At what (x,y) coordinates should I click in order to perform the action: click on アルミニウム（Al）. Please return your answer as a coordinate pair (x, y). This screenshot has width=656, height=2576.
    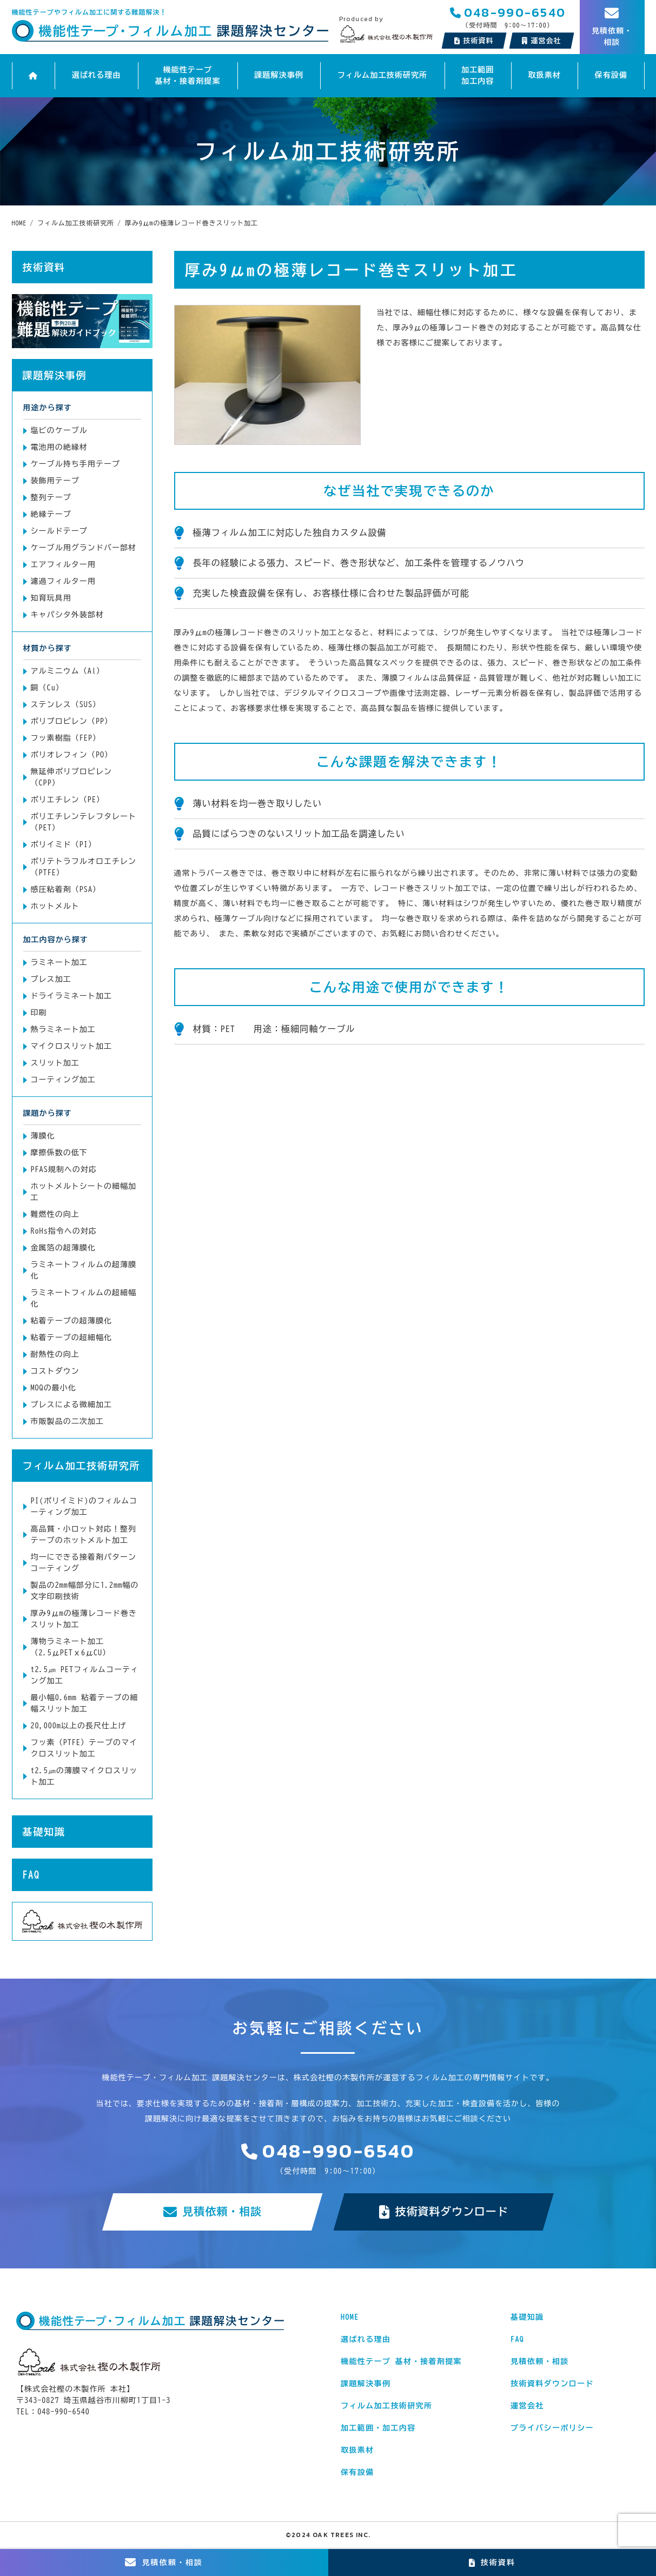
    Looking at the image, I should click on (68, 671).